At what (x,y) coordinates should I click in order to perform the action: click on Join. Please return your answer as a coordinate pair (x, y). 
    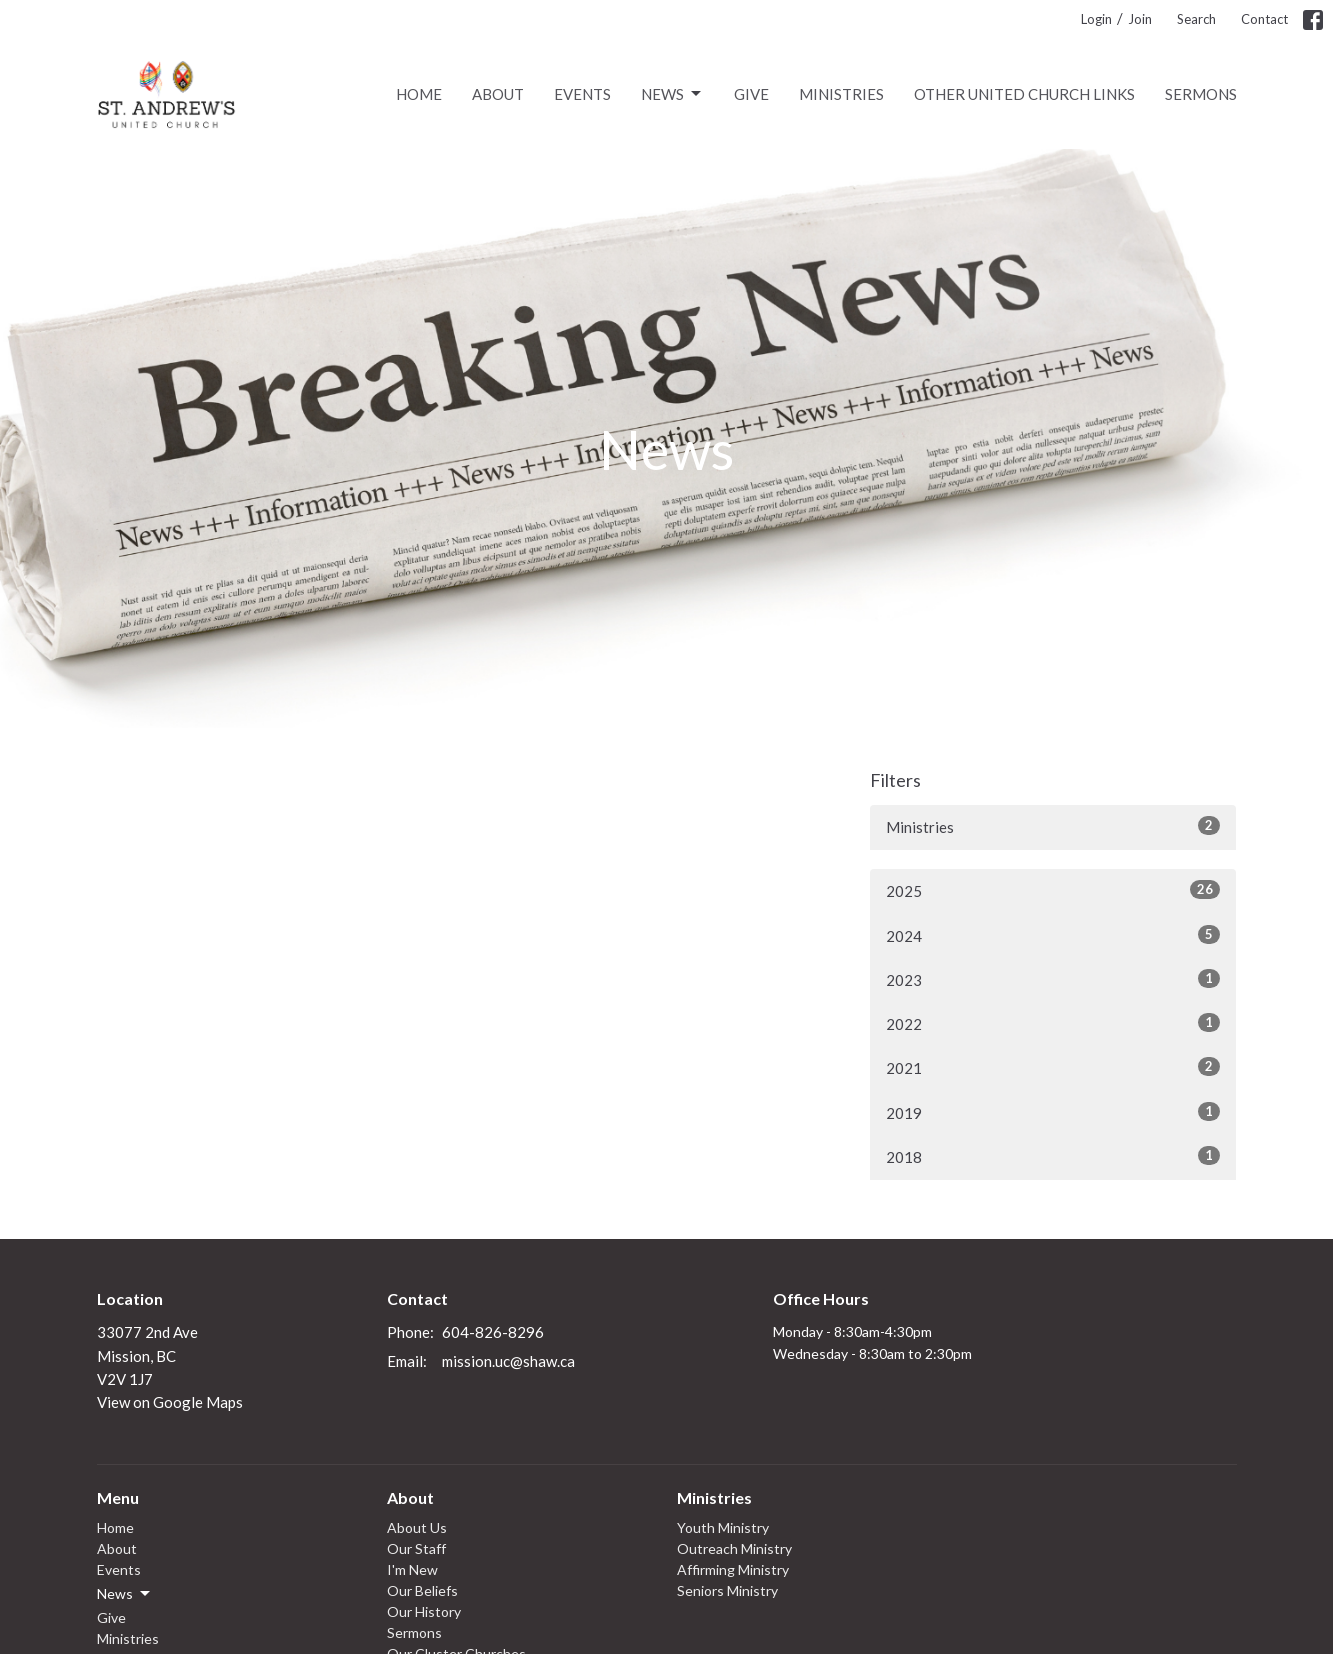
    Looking at the image, I should click on (1140, 19).